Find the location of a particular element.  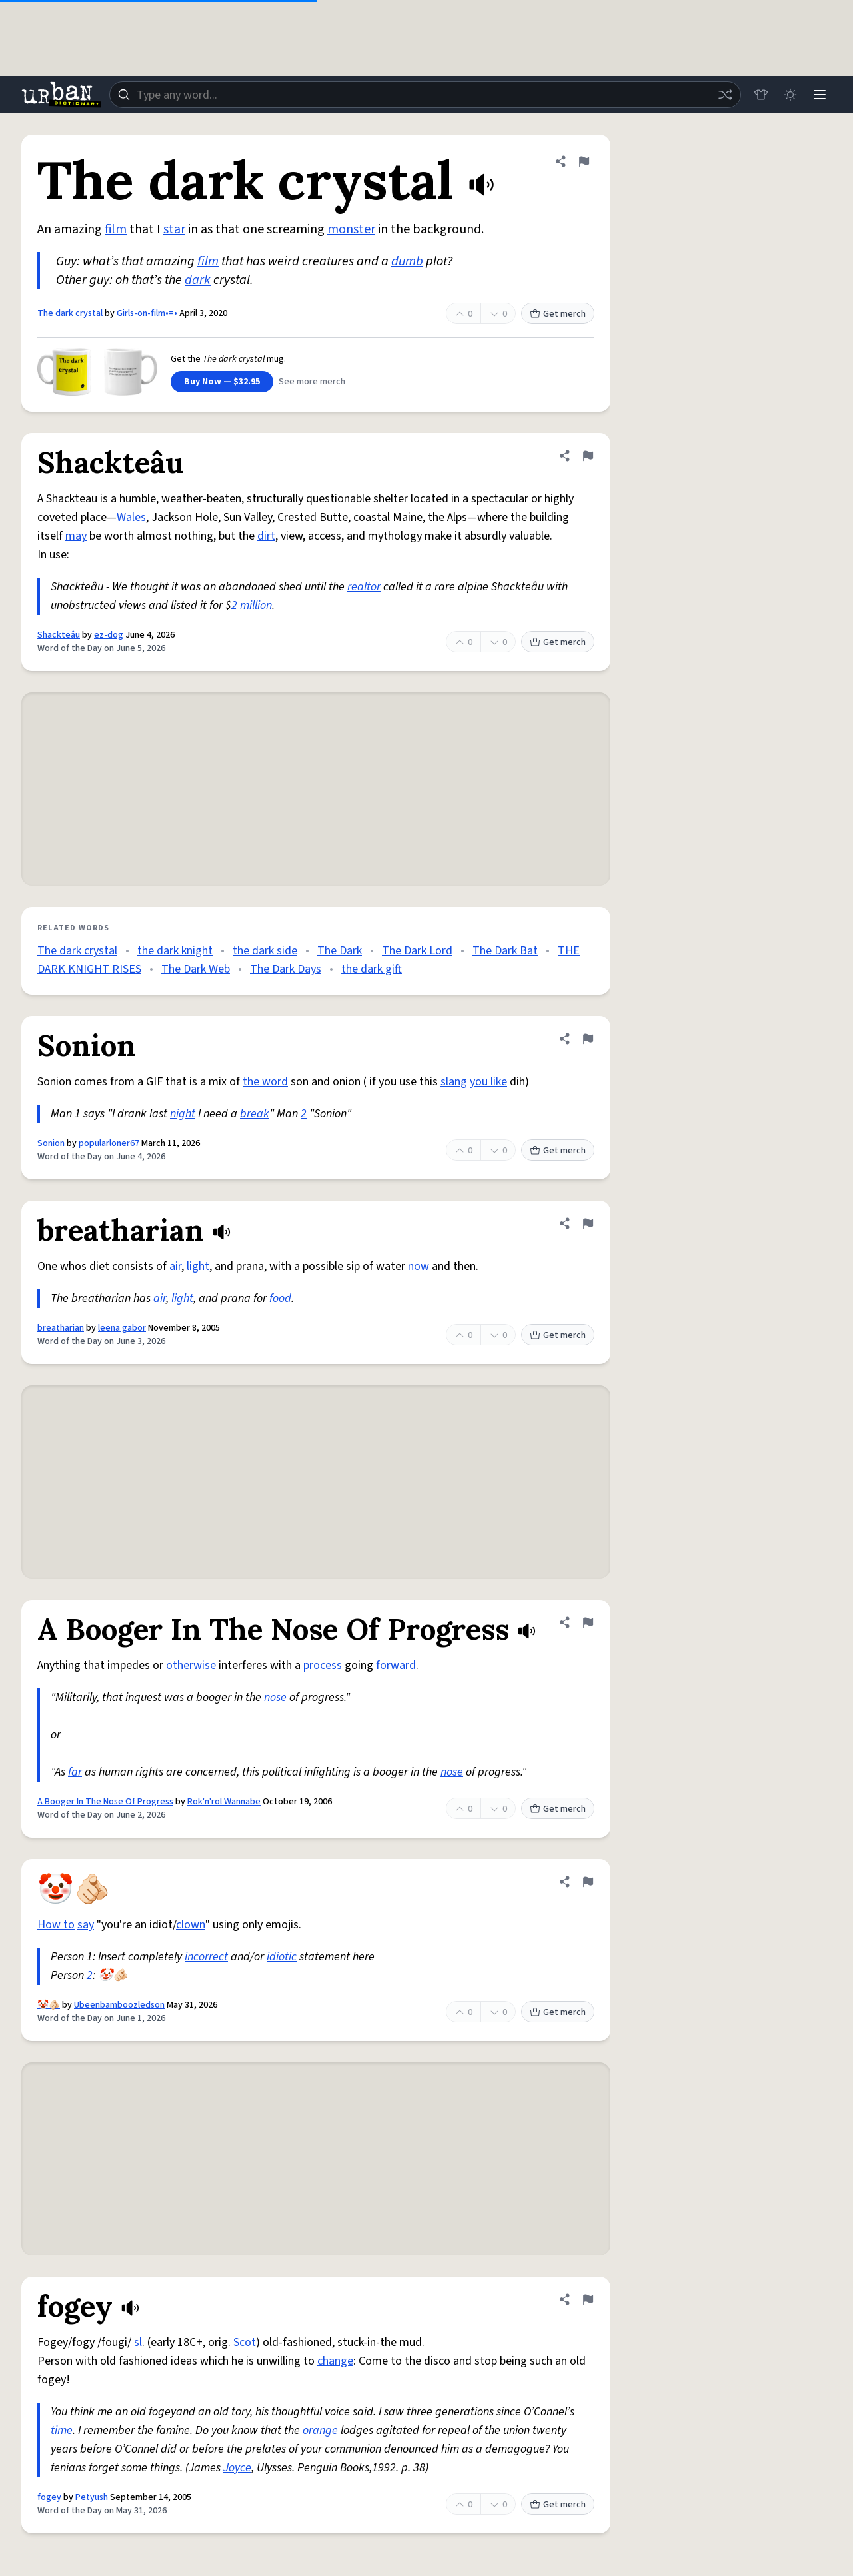

How to is located at coordinates (56, 1924).